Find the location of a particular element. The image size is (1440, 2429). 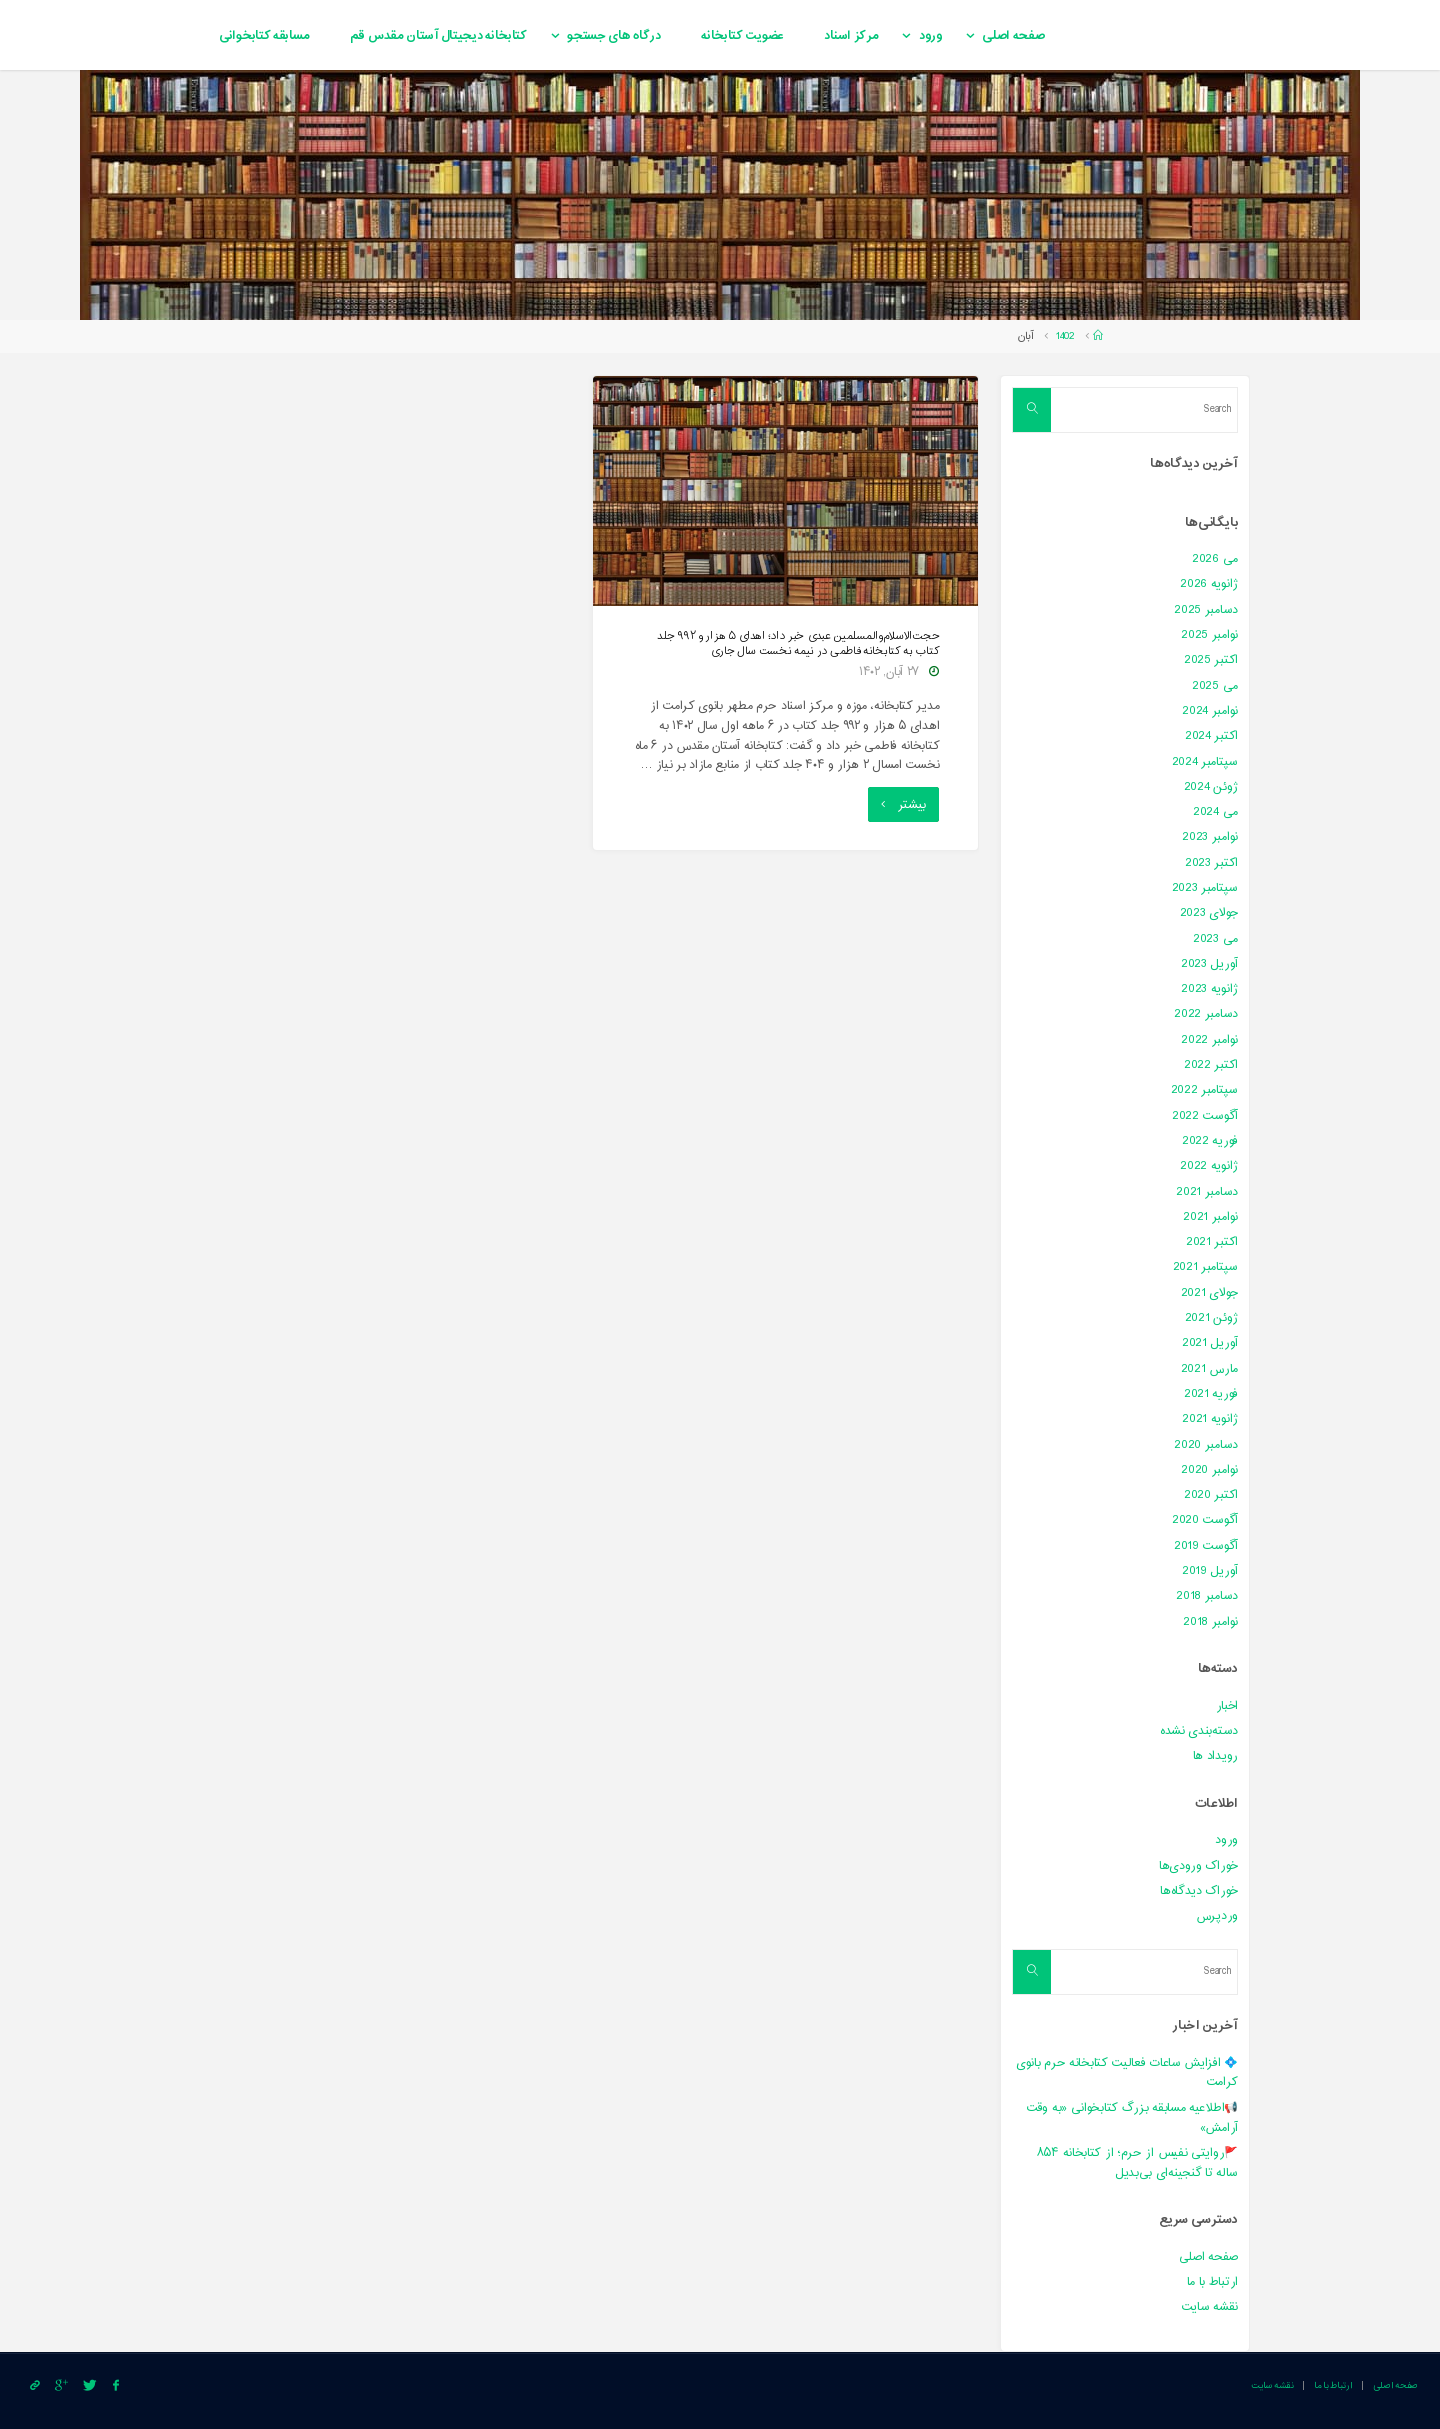

اکتبر 2025 is located at coordinates (1211, 660).